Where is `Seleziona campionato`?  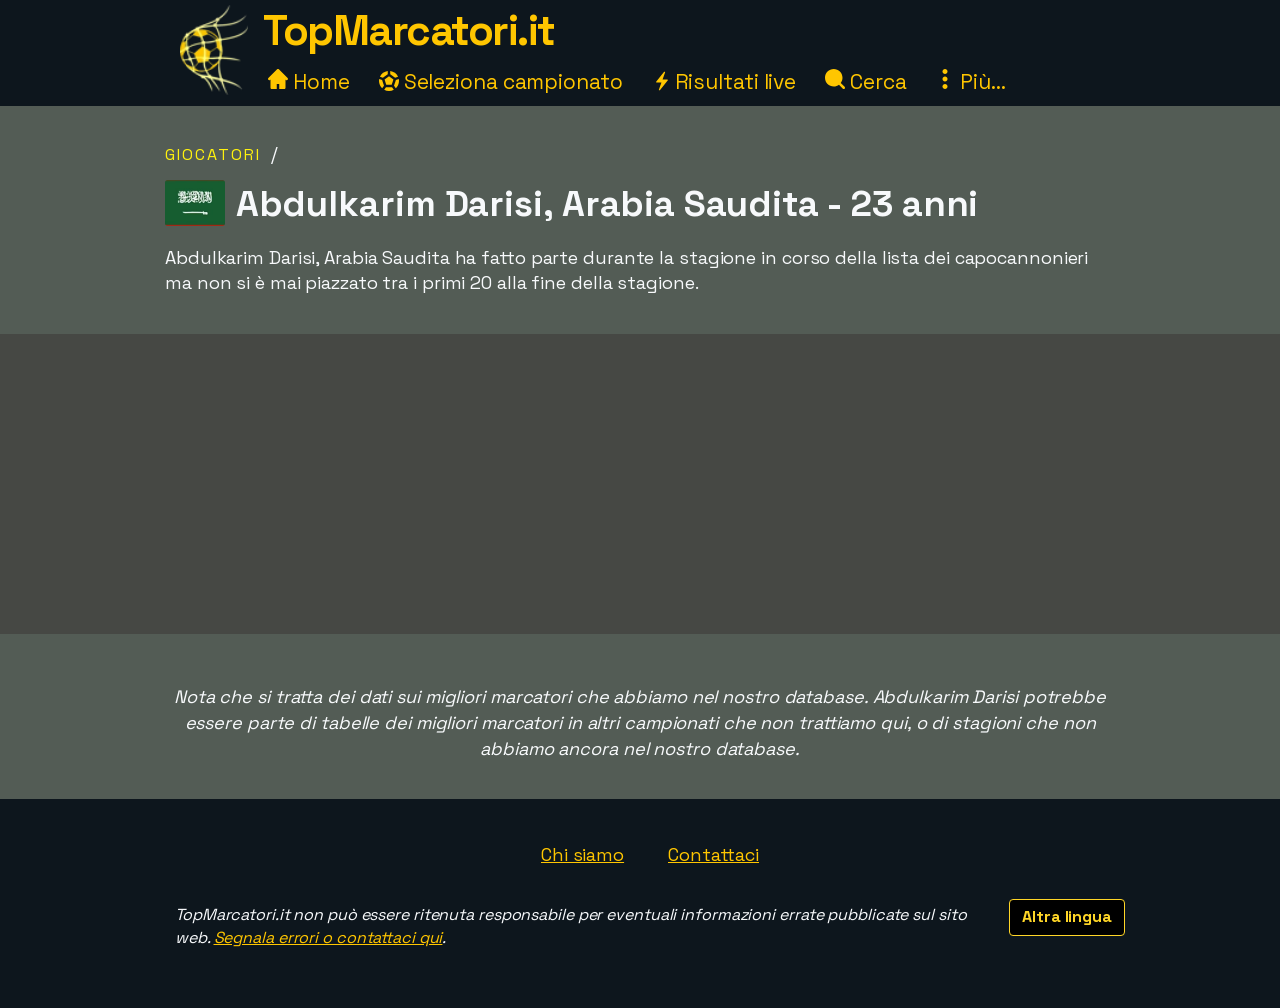 Seleziona campionato is located at coordinates (501, 81).